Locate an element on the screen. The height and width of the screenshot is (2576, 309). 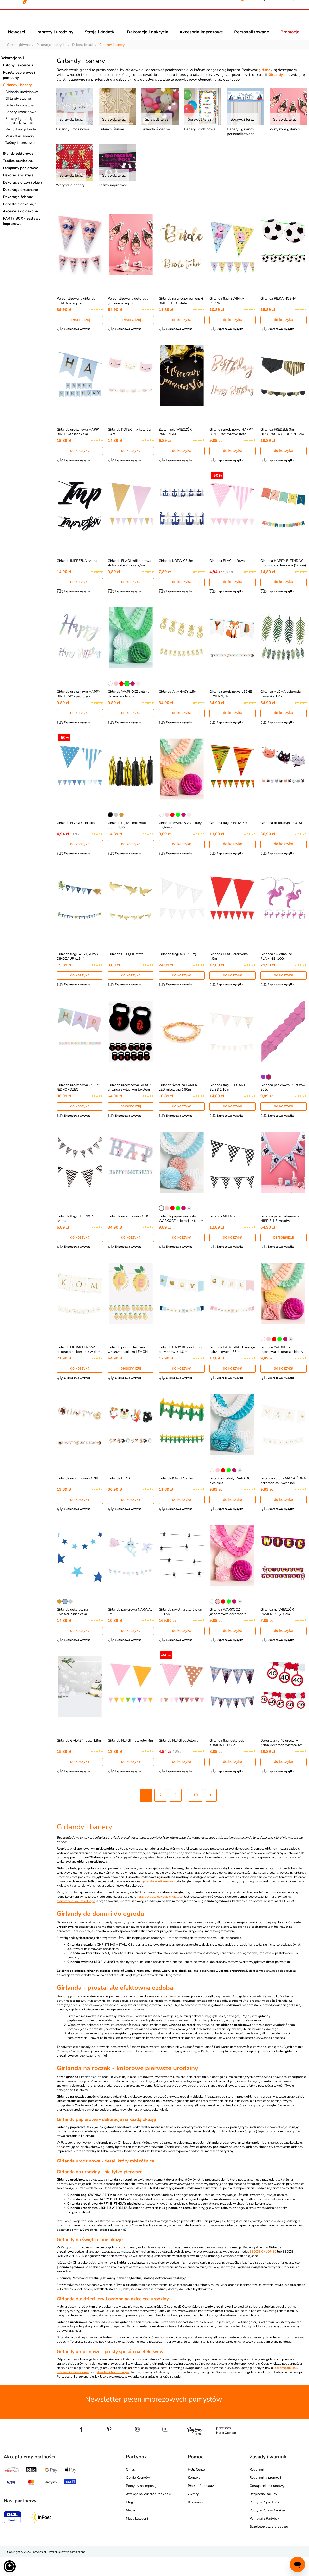
Girlanda GOŁĘBIE złota is located at coordinates (125, 966).